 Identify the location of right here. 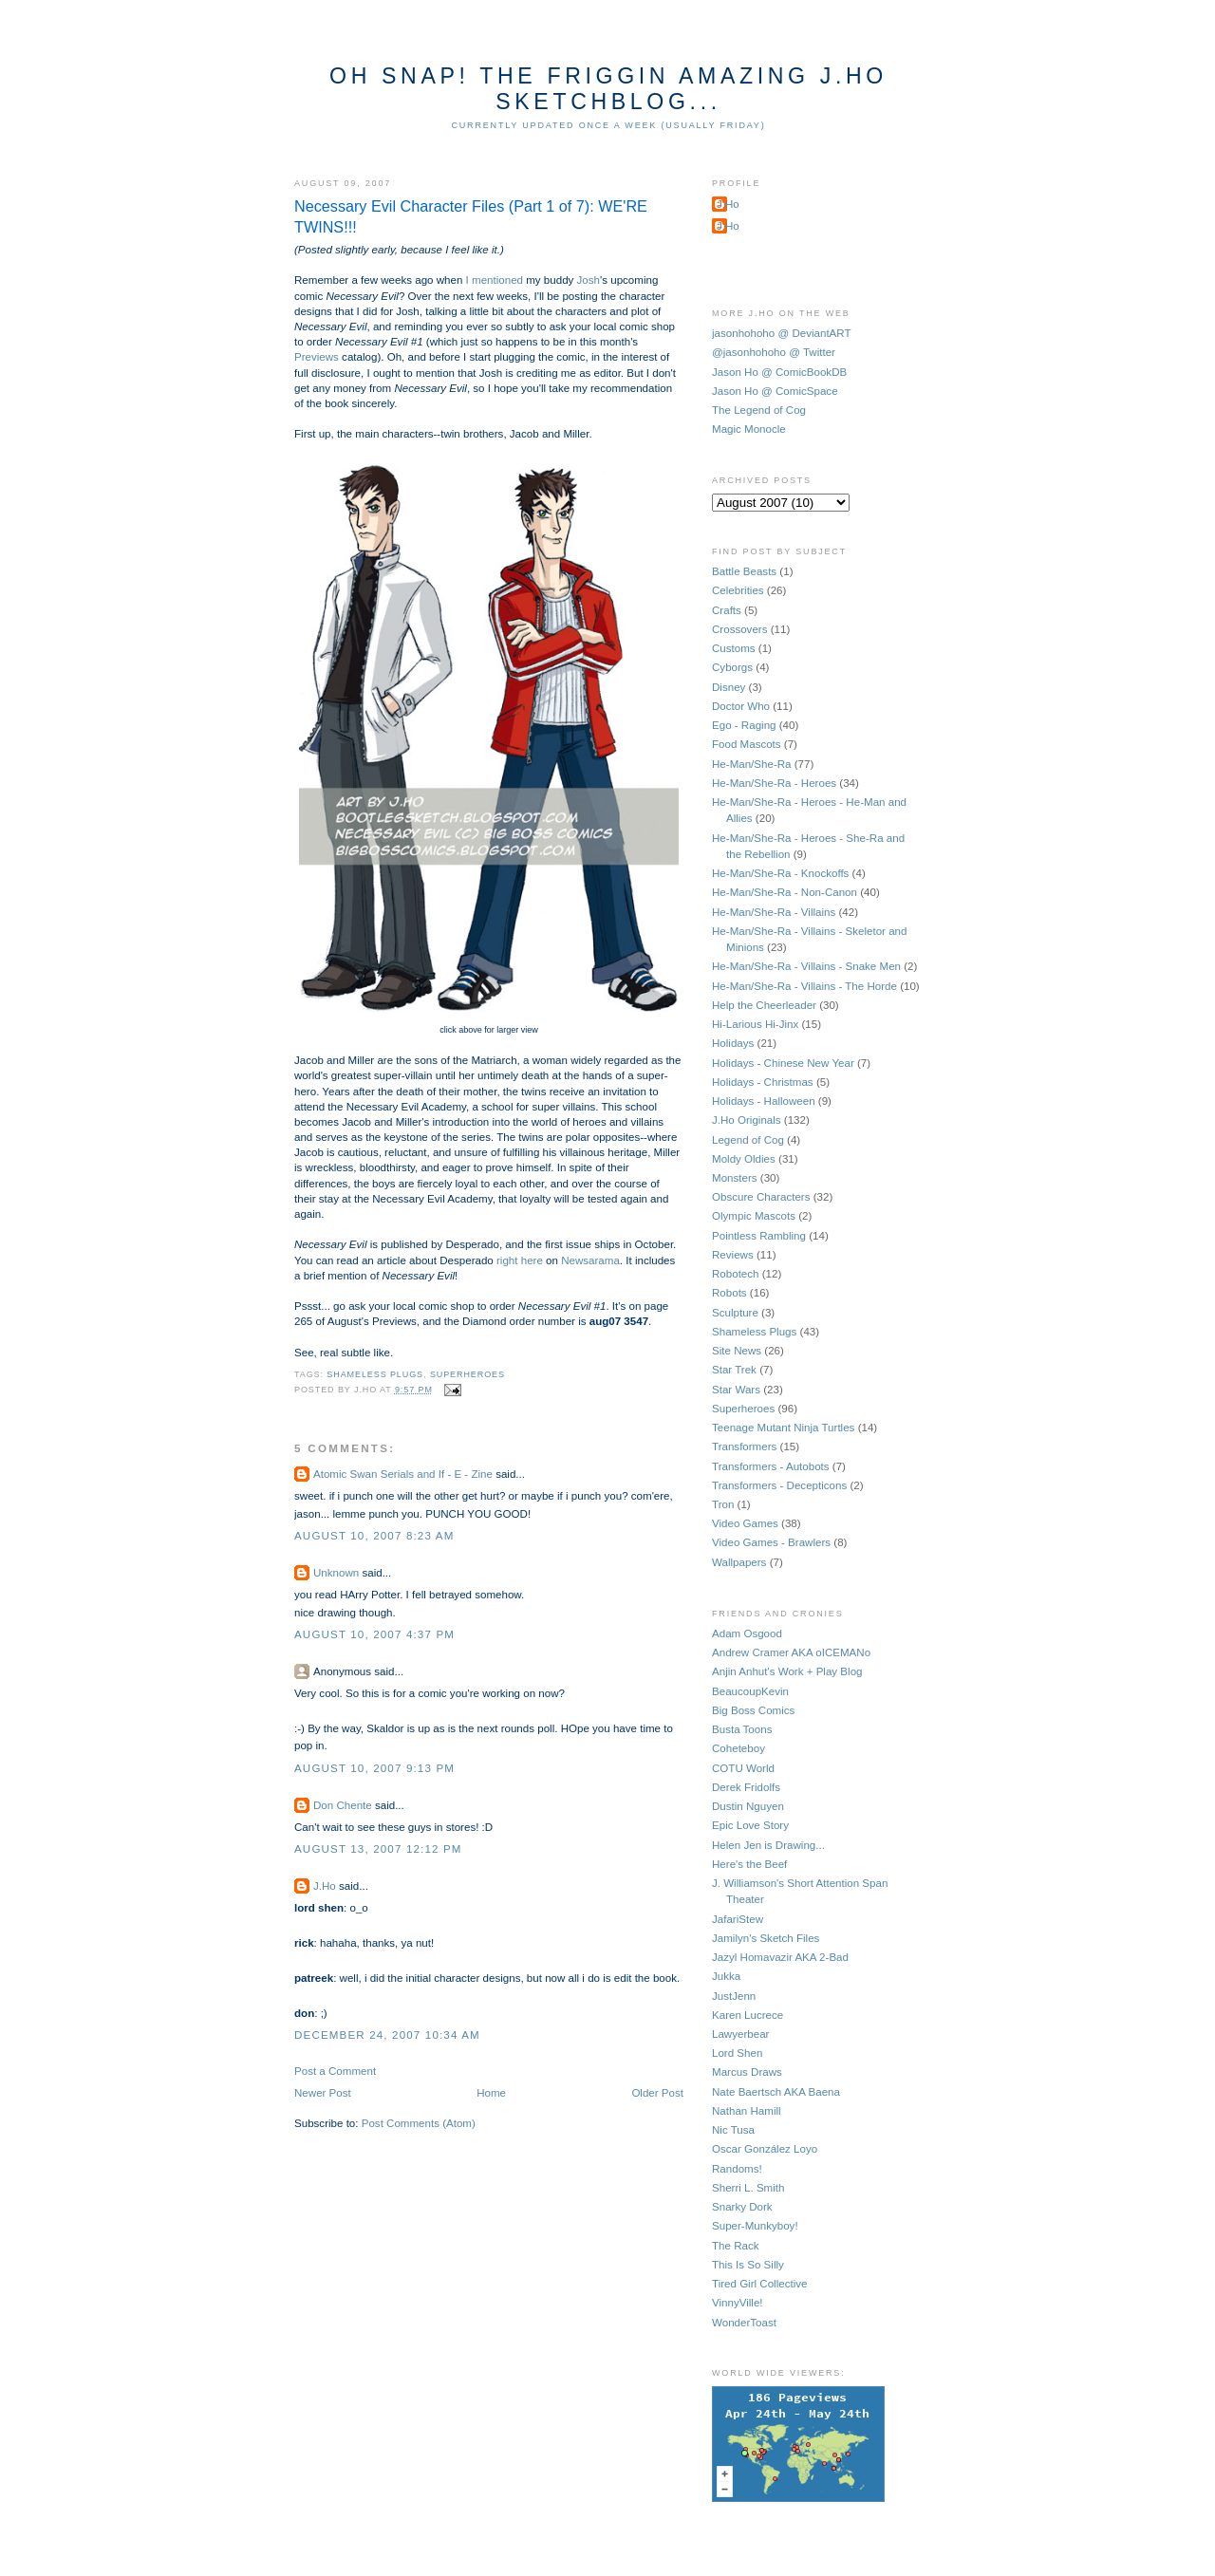
(519, 1260).